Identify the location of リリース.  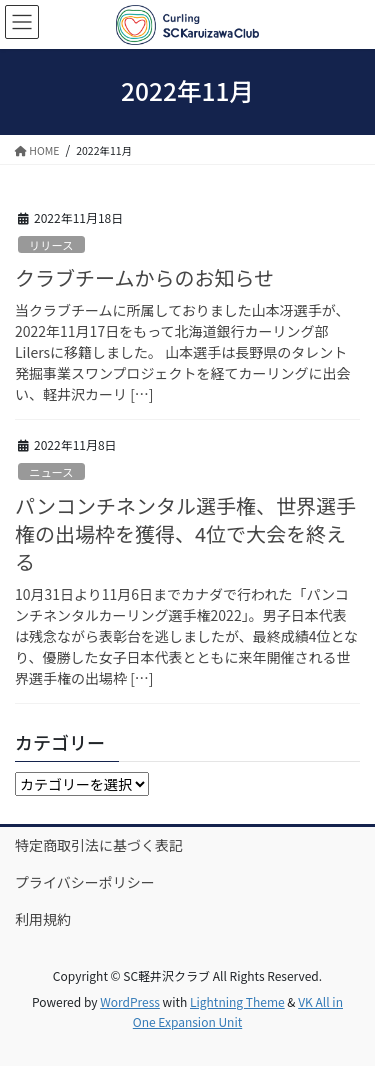
(51, 245).